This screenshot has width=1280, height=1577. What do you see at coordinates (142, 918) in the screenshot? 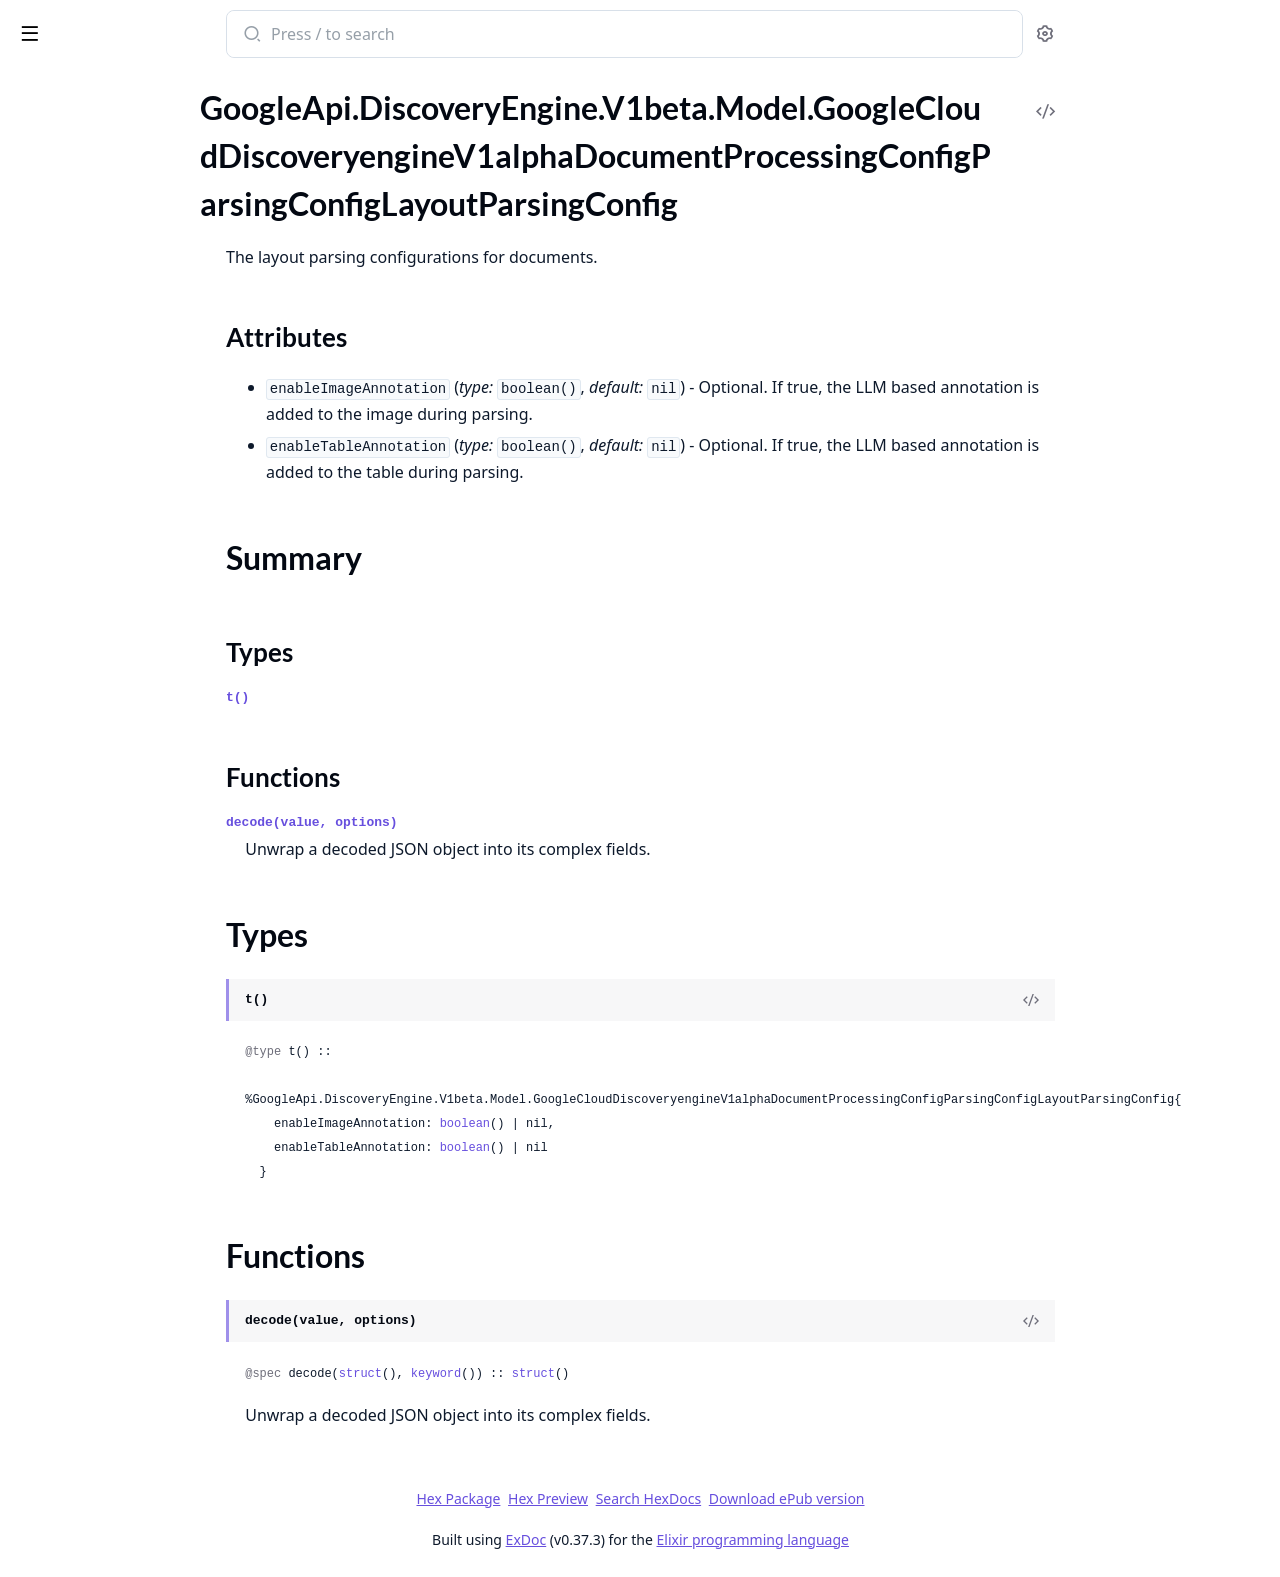
I see `GoogleApi.DiscoveryEngine.V1beta.Model.GoogleCloudDiscoveryengineV1alphaIdentityMappingEntryOperationMetadata` at bounding box center [142, 918].